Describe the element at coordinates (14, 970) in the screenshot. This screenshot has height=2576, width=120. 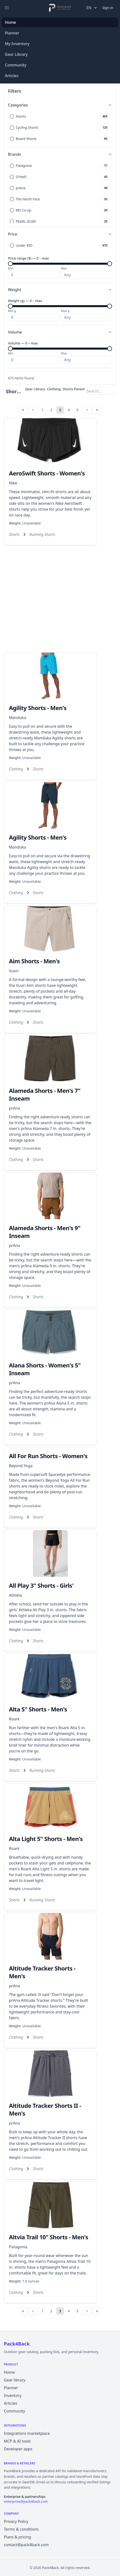
I see `Vuori` at that location.